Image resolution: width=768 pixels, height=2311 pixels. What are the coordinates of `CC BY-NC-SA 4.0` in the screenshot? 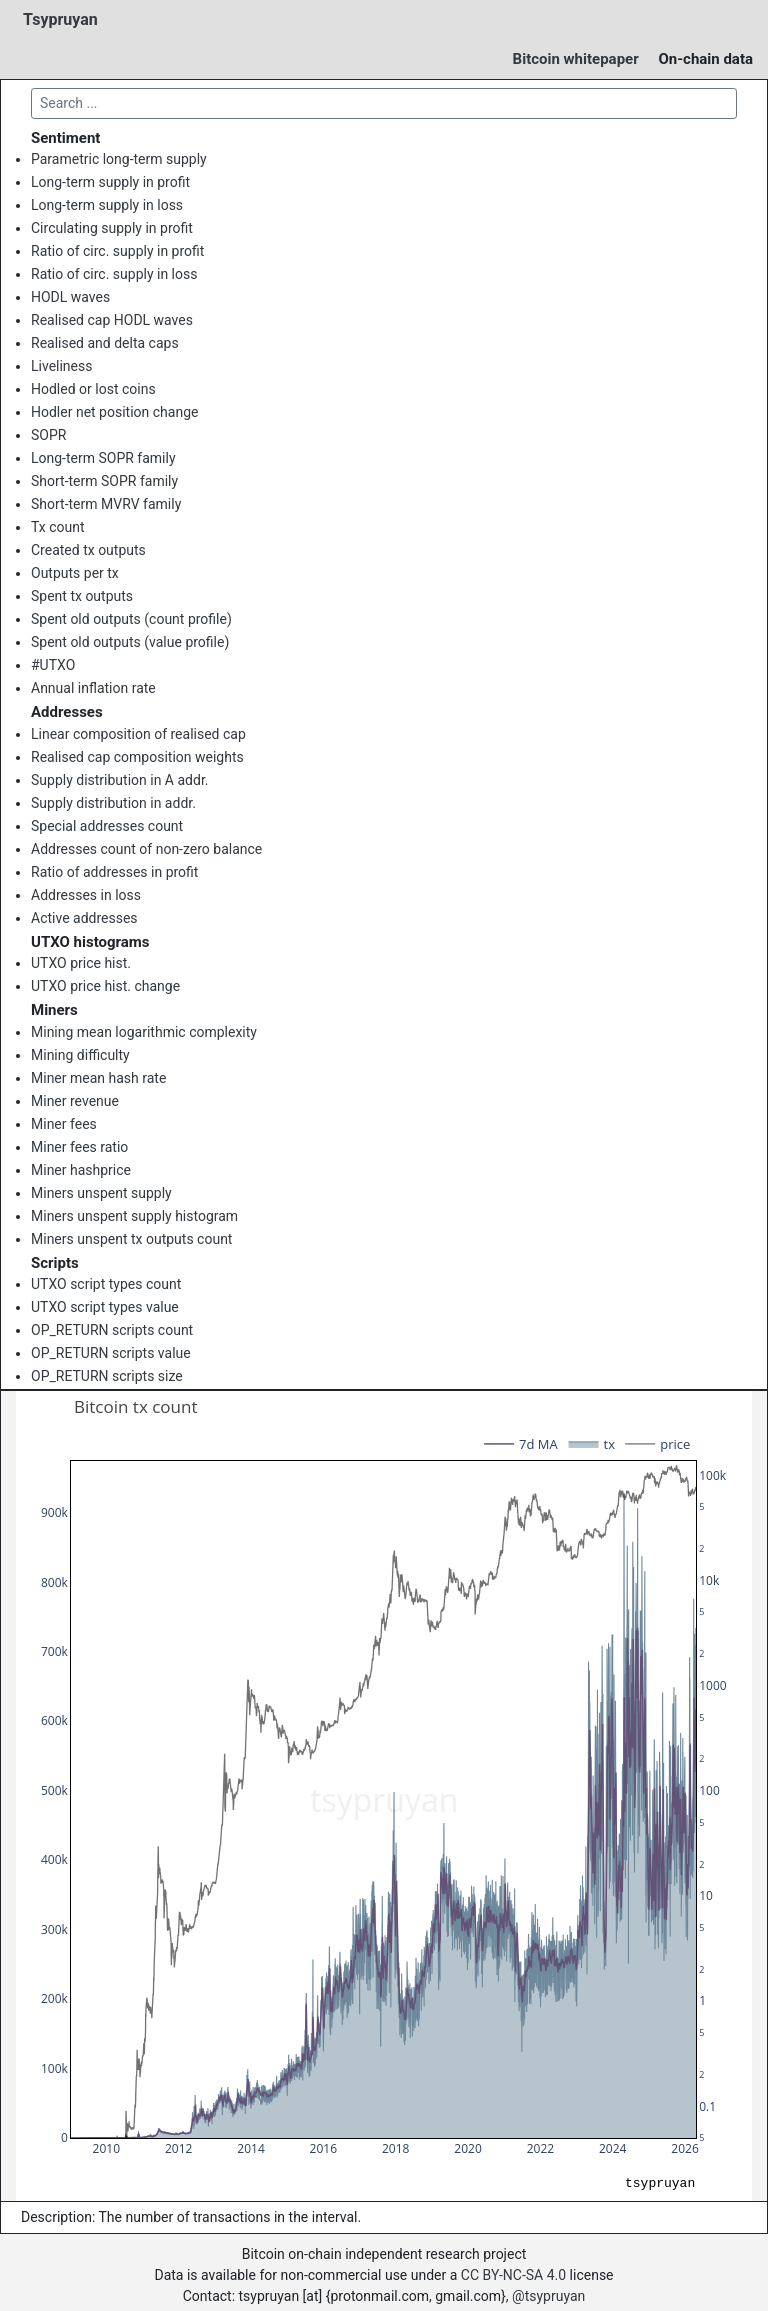 It's located at (513, 2275).